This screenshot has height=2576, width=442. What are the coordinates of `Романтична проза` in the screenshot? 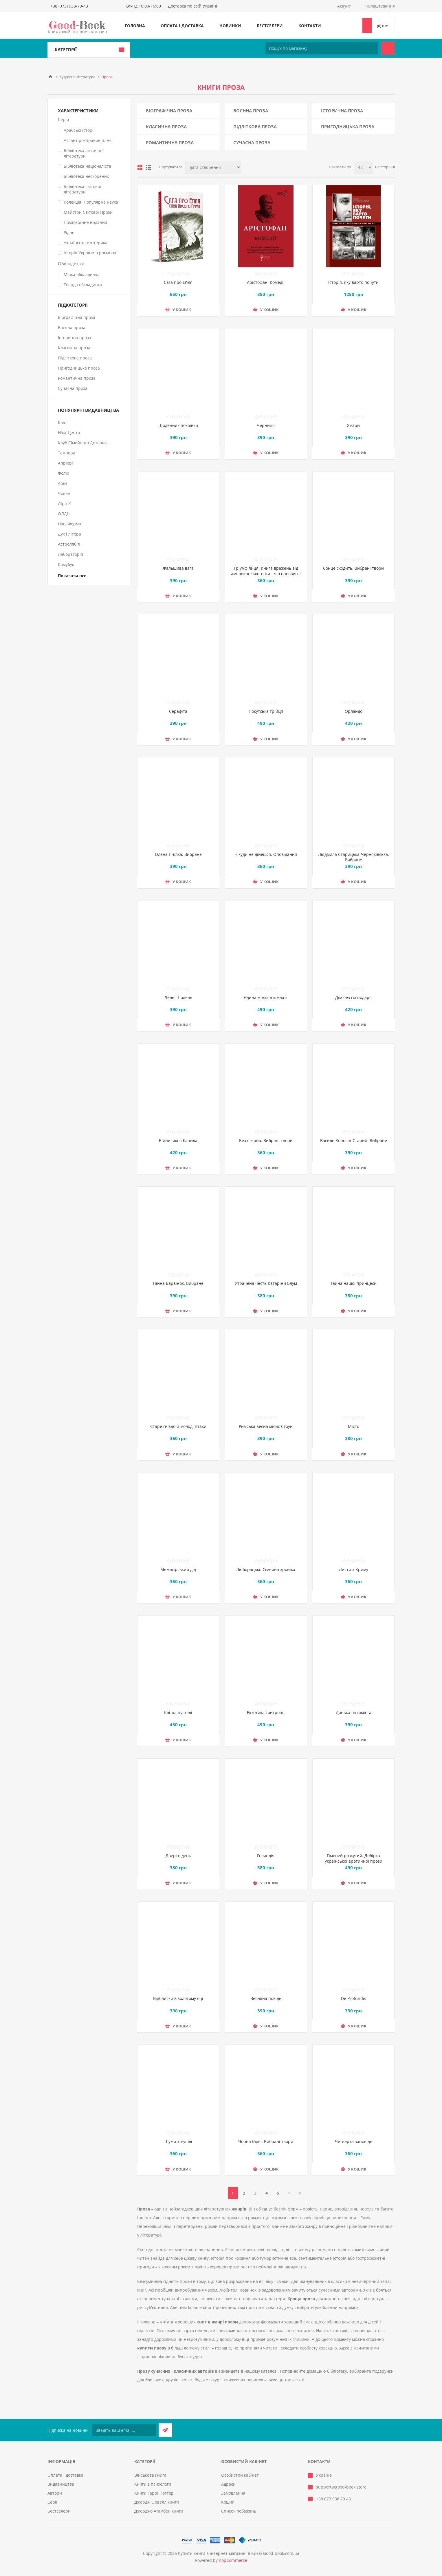 It's located at (170, 142).